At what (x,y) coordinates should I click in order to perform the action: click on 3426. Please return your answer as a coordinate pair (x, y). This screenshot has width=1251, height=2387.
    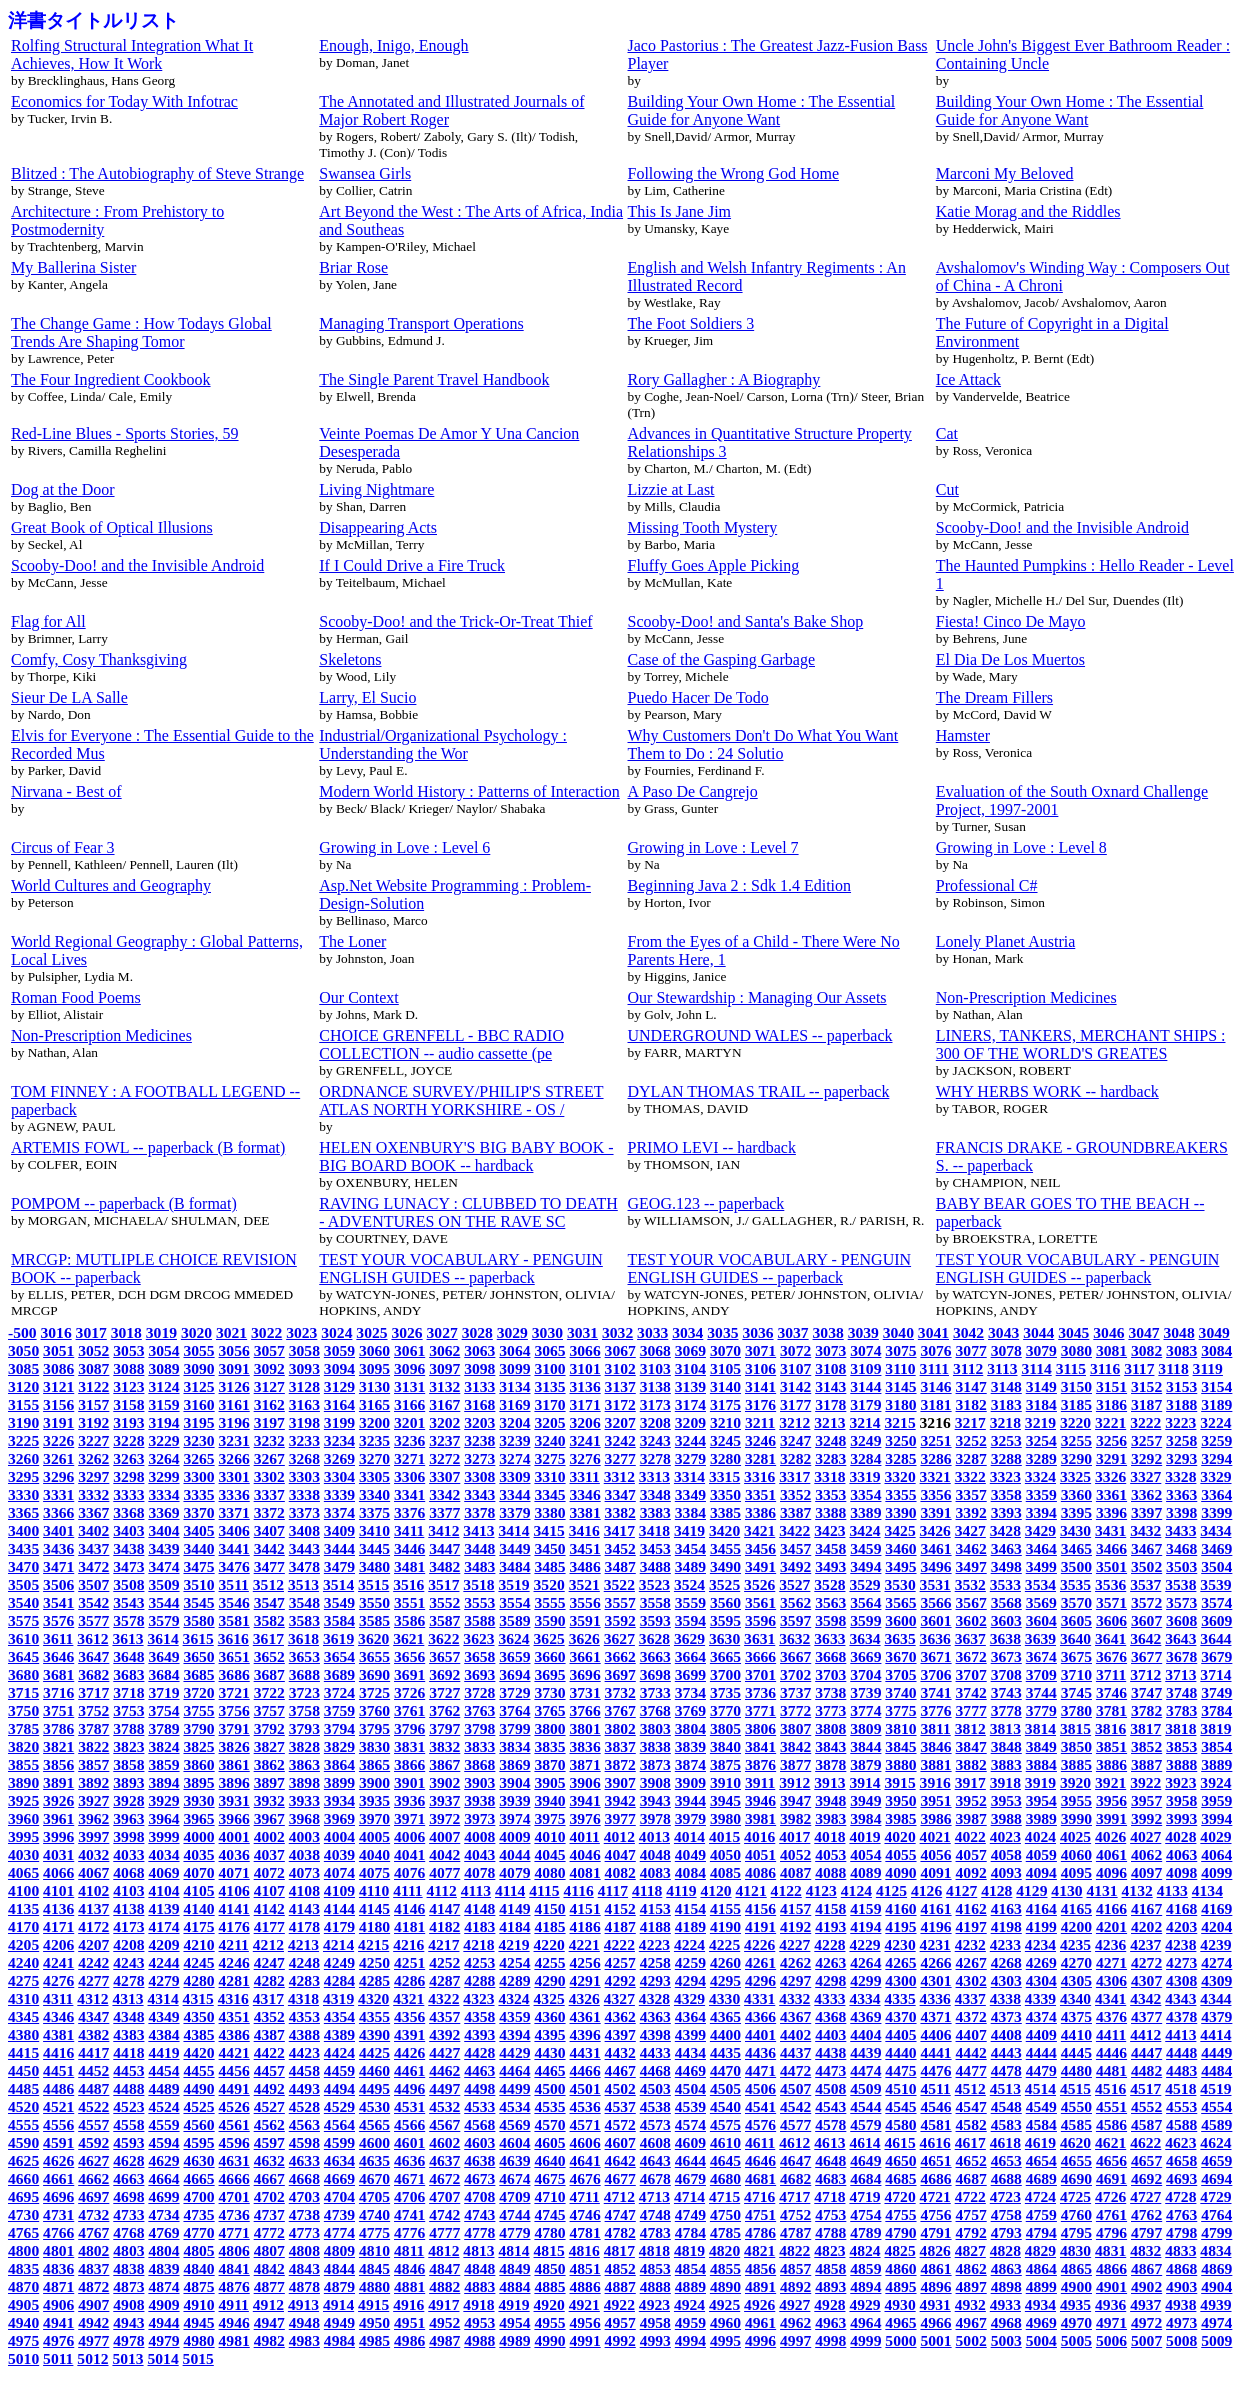
    Looking at the image, I should click on (935, 1530).